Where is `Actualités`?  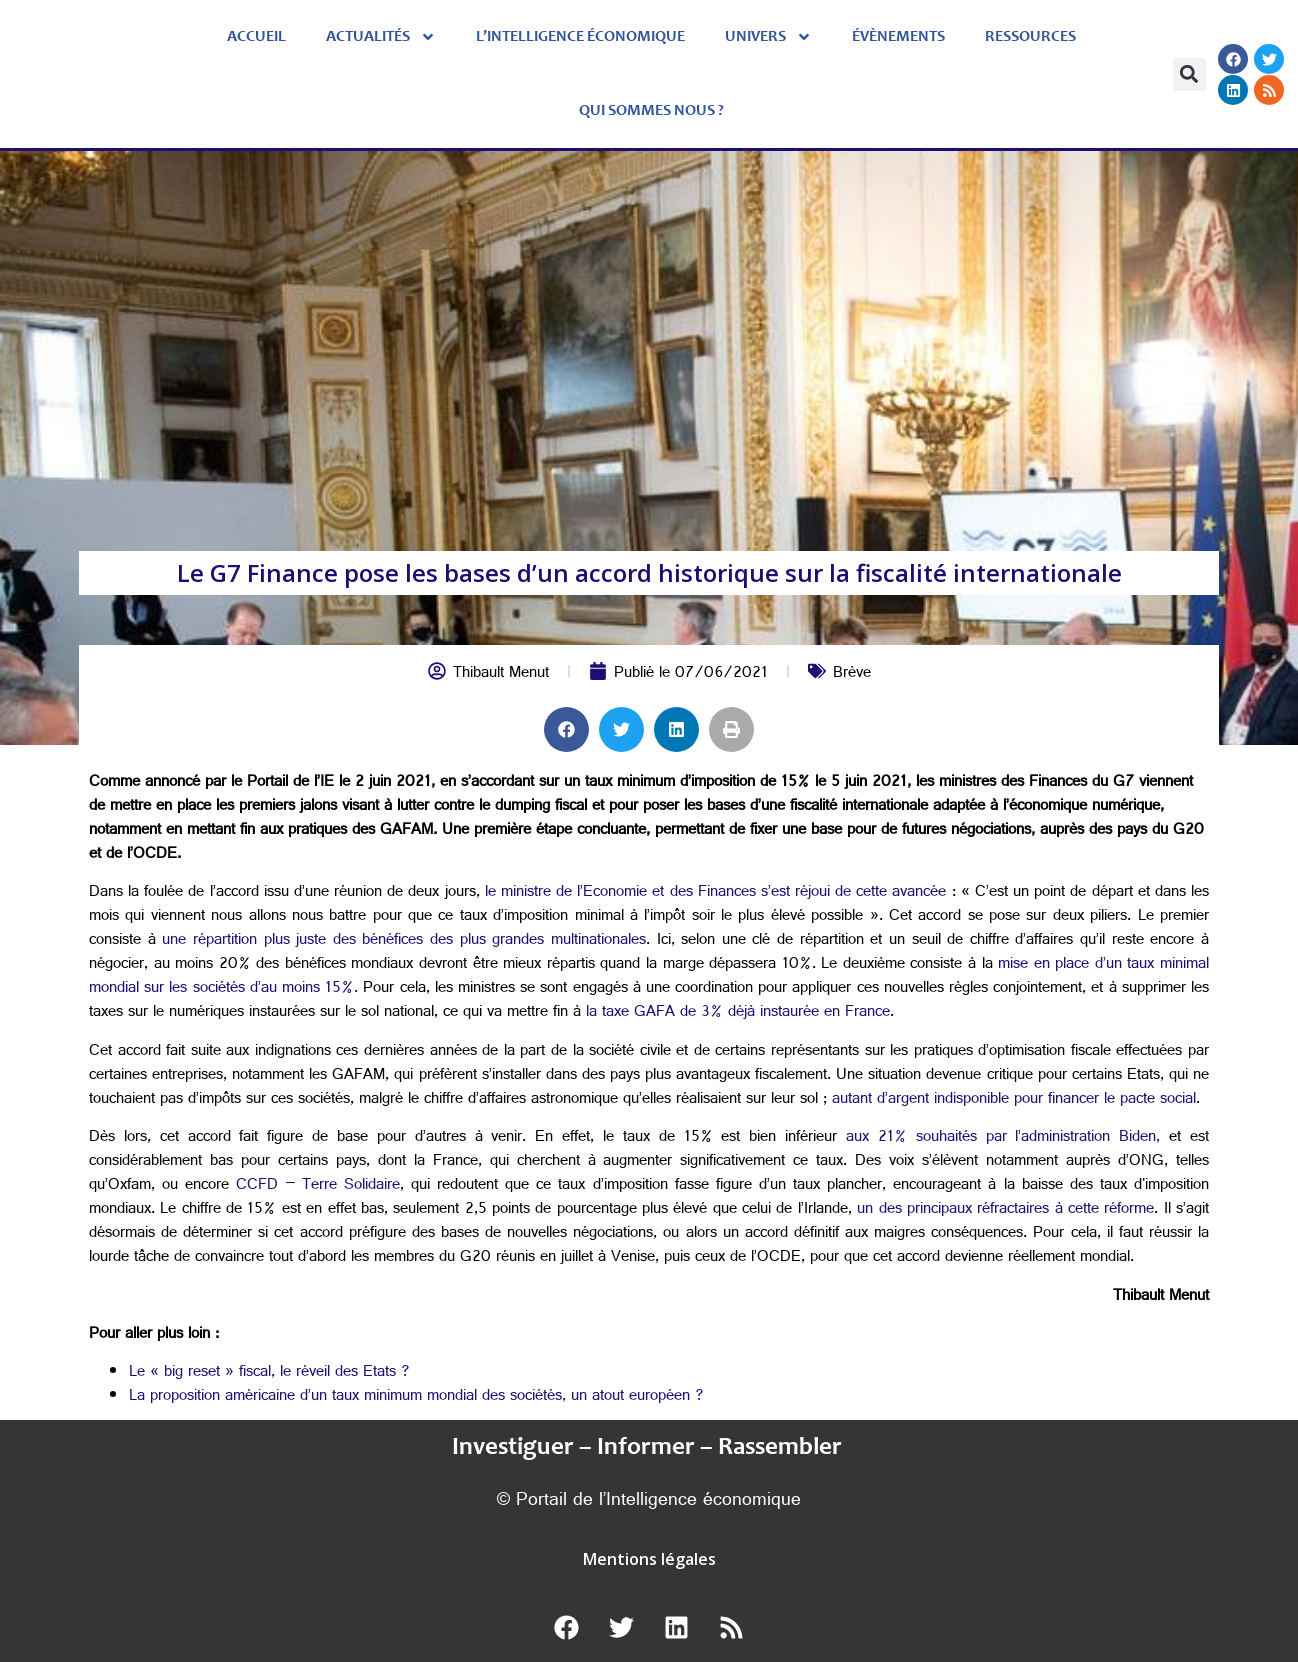
Actualités is located at coordinates (381, 37).